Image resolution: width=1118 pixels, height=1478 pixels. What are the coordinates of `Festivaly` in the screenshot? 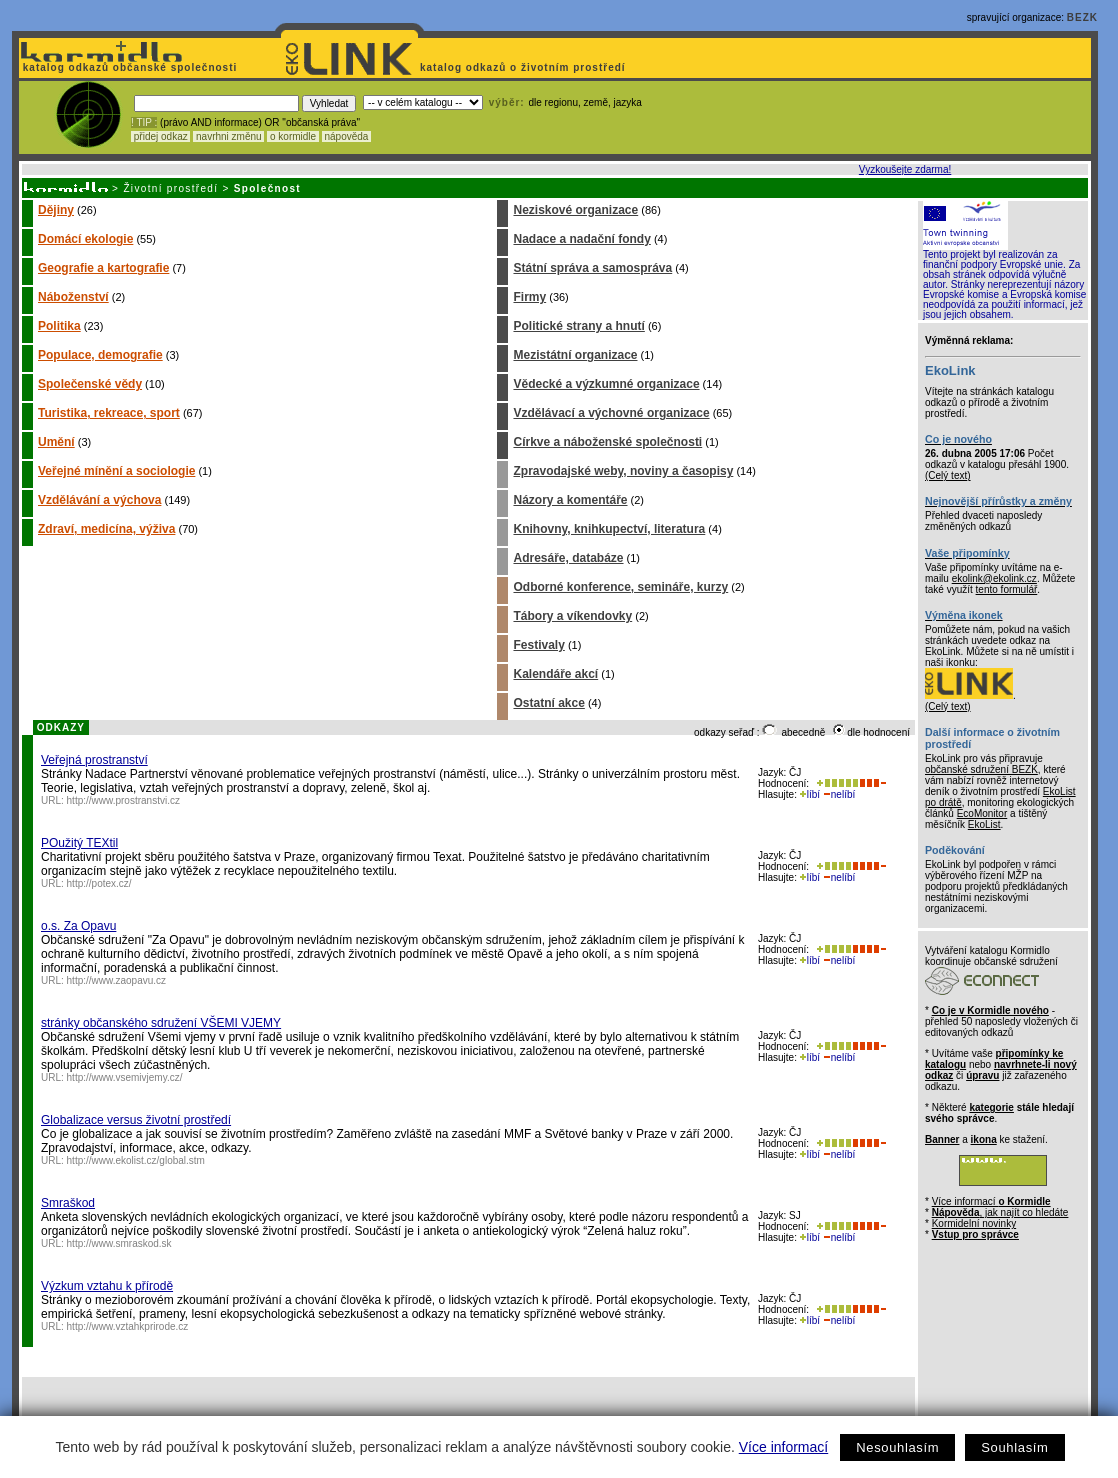 It's located at (538, 645).